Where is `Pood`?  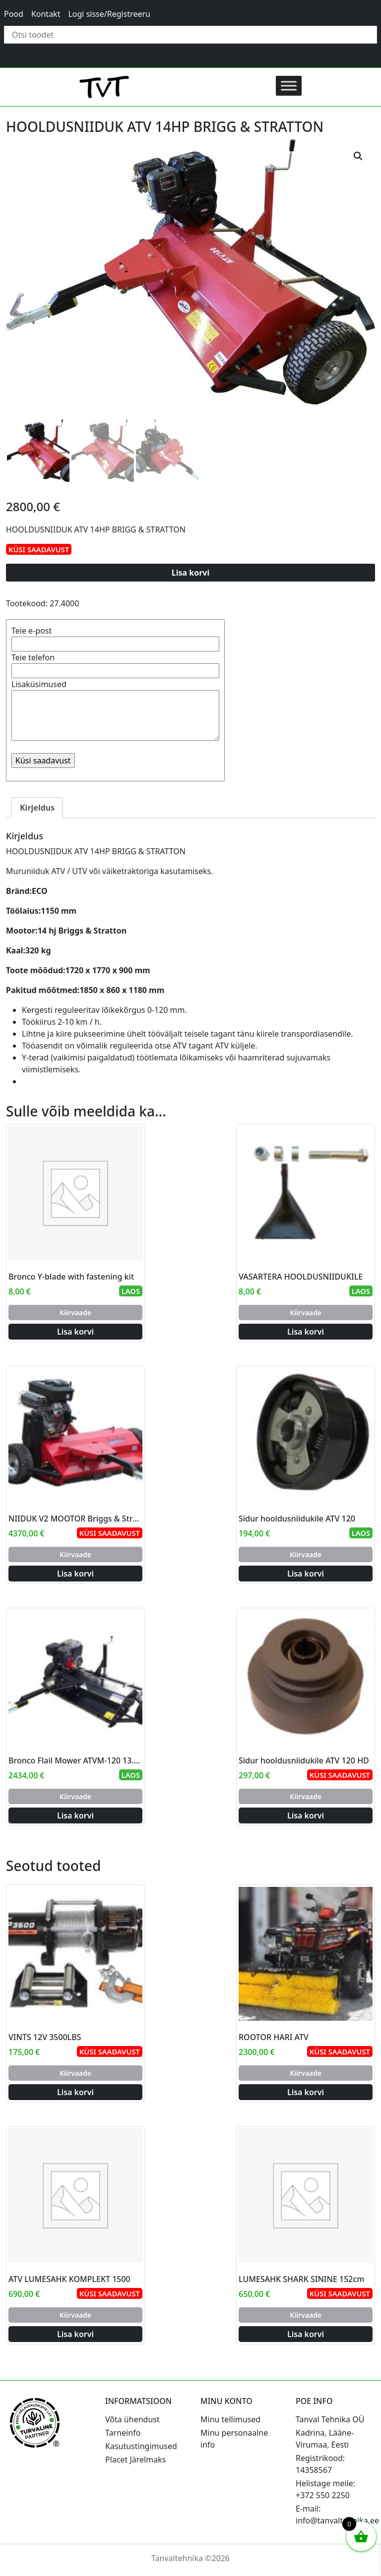 Pood is located at coordinates (13, 13).